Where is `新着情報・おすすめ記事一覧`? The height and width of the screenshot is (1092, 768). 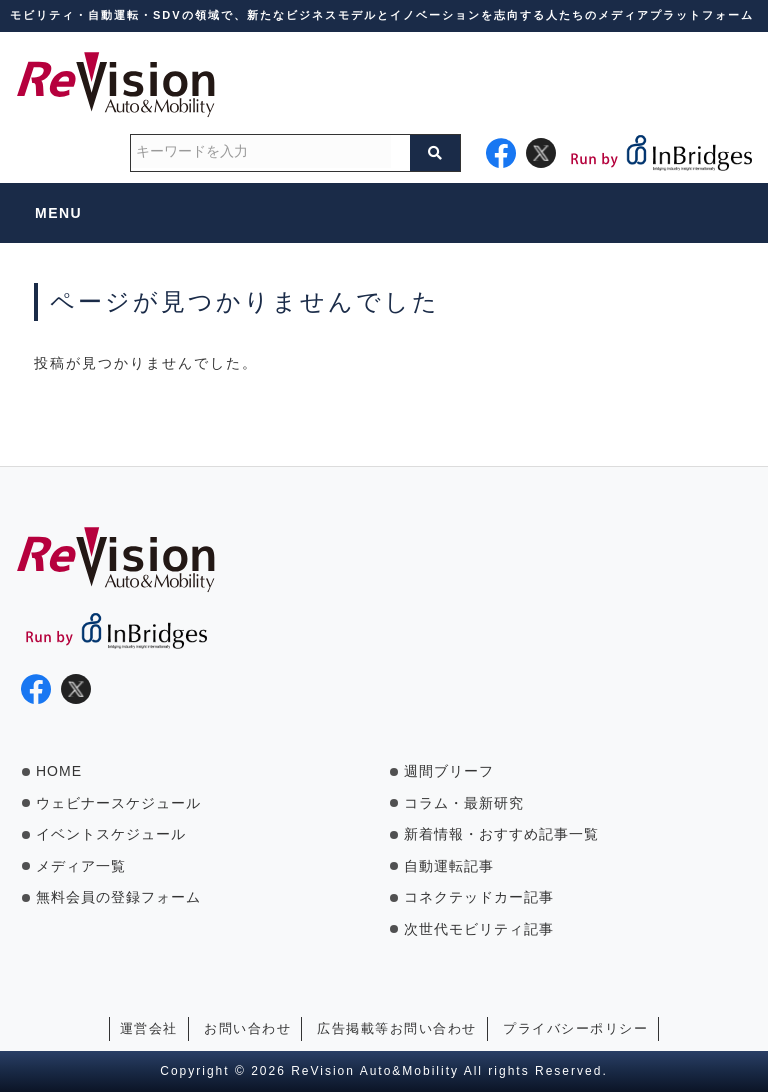 新着情報・おすすめ記事一覧 is located at coordinates (501, 834).